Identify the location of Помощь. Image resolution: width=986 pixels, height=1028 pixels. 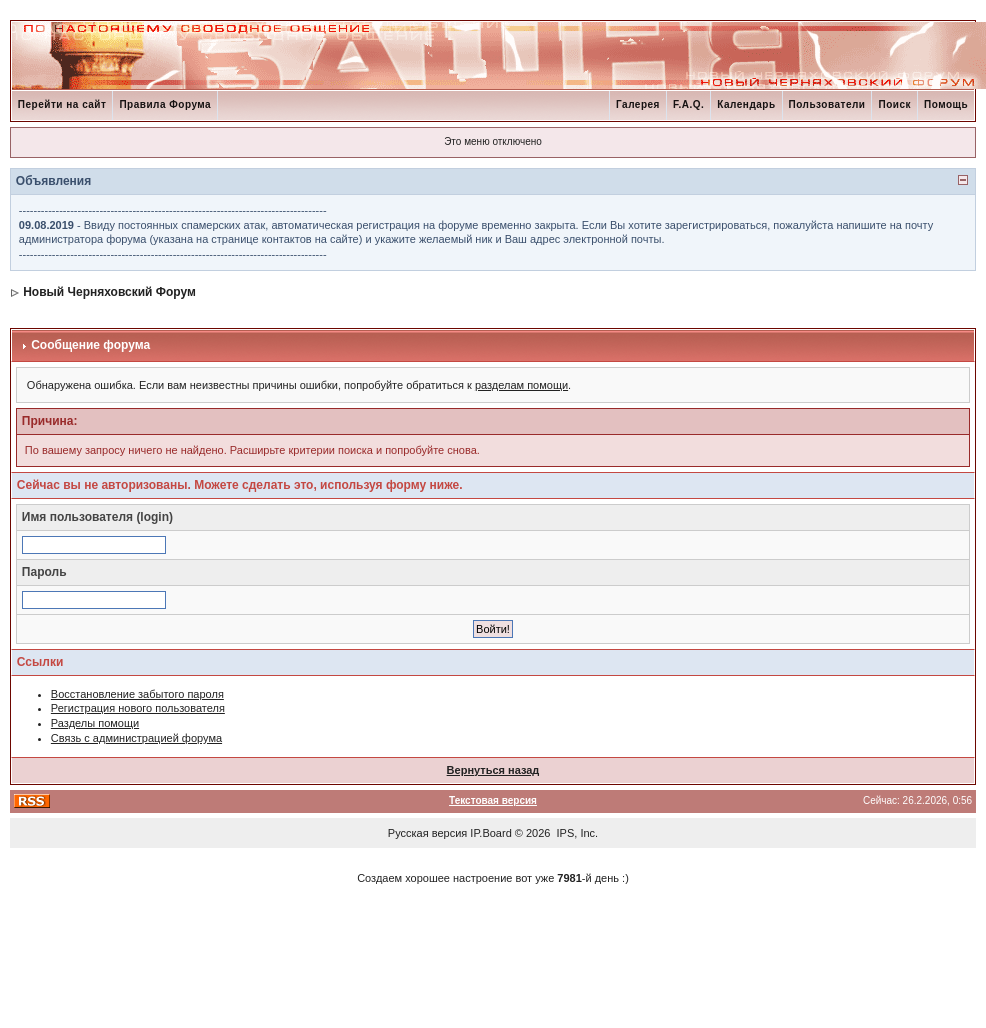
(946, 104).